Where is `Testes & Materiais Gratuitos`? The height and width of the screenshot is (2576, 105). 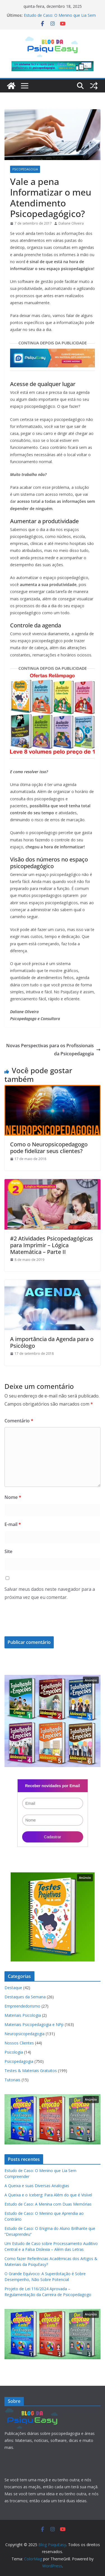
Testes & Materiais Gratuitos is located at coordinates (30, 2070).